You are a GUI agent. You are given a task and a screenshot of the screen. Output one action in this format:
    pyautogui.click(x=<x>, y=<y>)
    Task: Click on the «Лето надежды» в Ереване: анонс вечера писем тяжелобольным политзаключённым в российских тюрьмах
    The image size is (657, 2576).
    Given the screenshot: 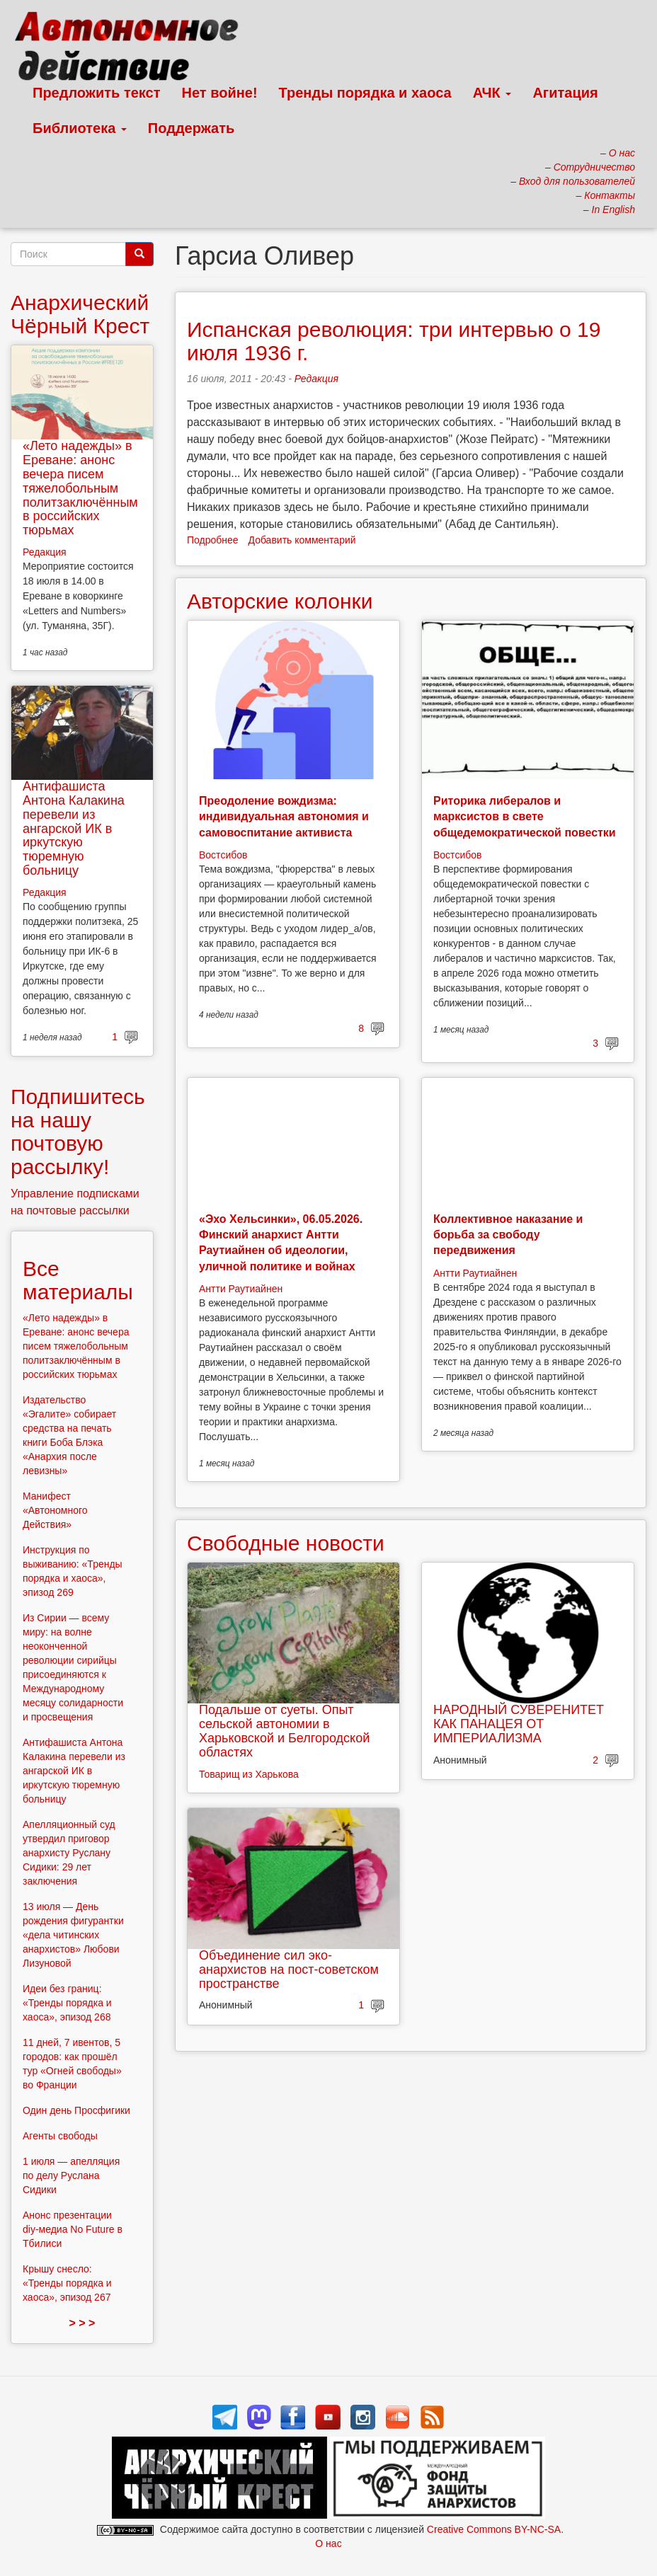 What is the action you would take?
    pyautogui.click(x=80, y=488)
    